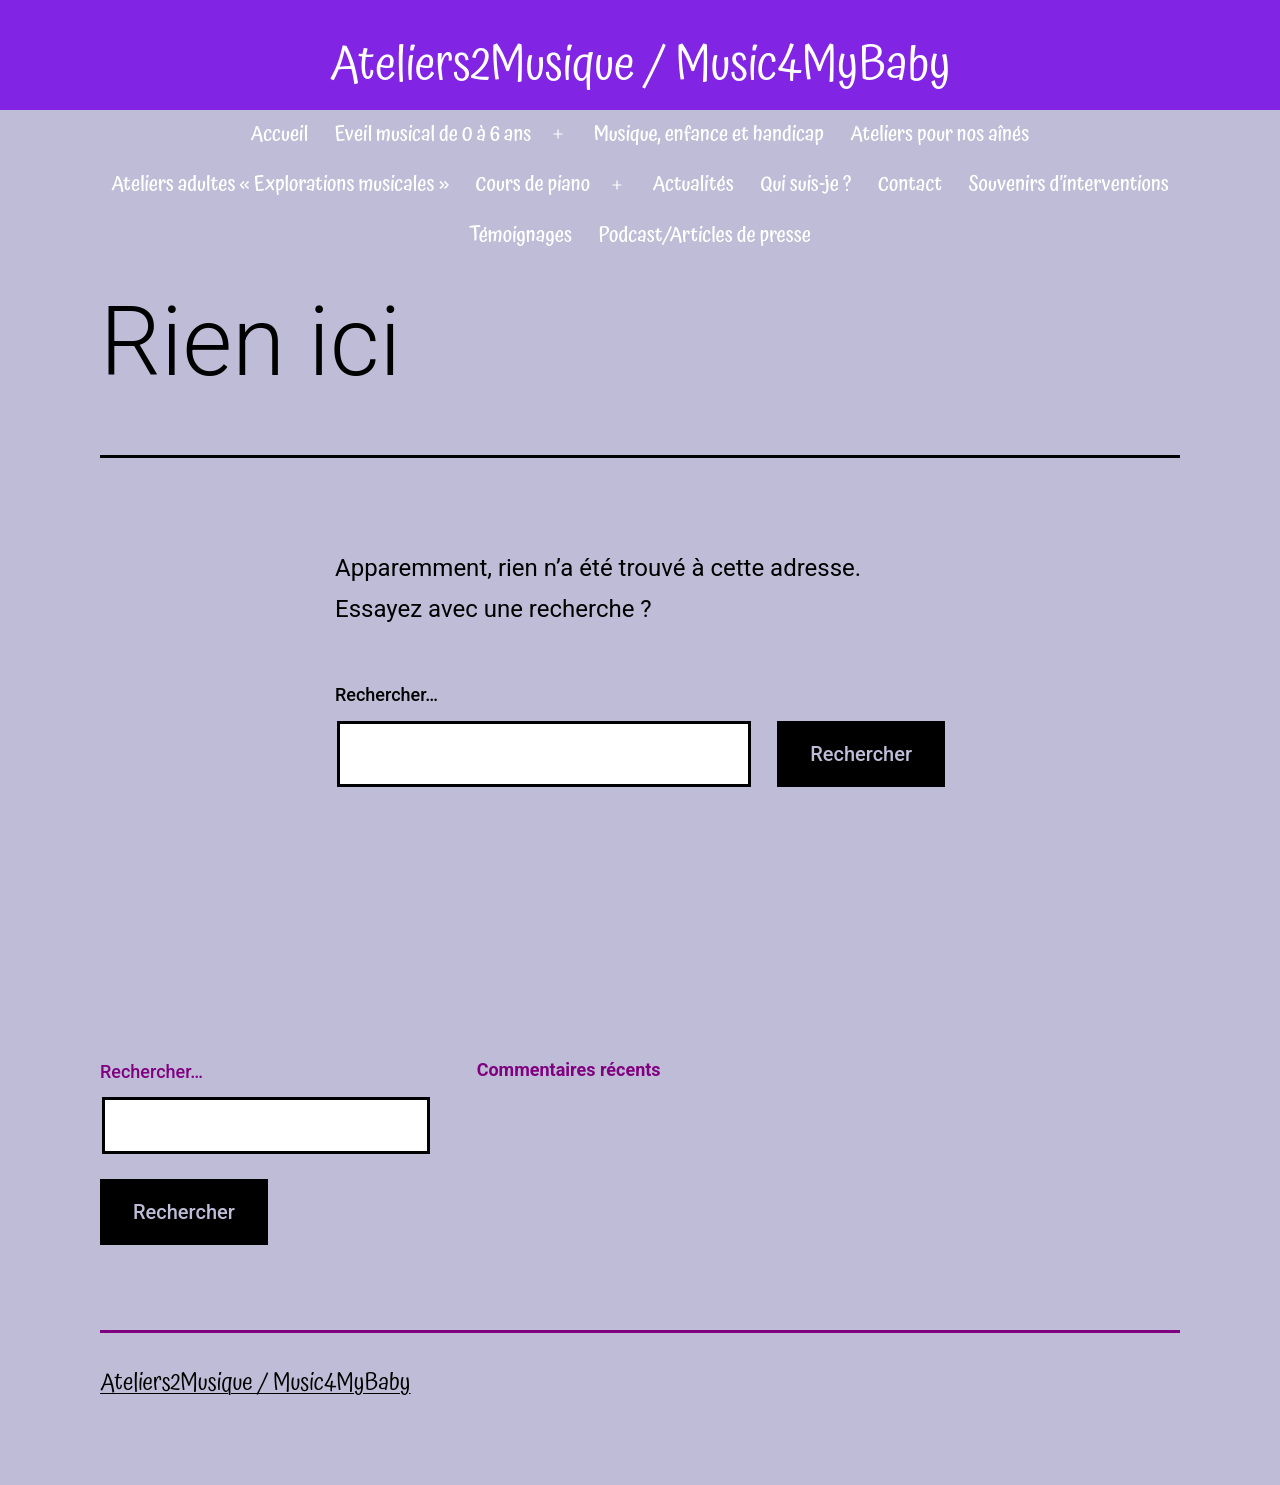 The height and width of the screenshot is (1485, 1280). Describe the element at coordinates (280, 134) in the screenshot. I see `Accueil` at that location.